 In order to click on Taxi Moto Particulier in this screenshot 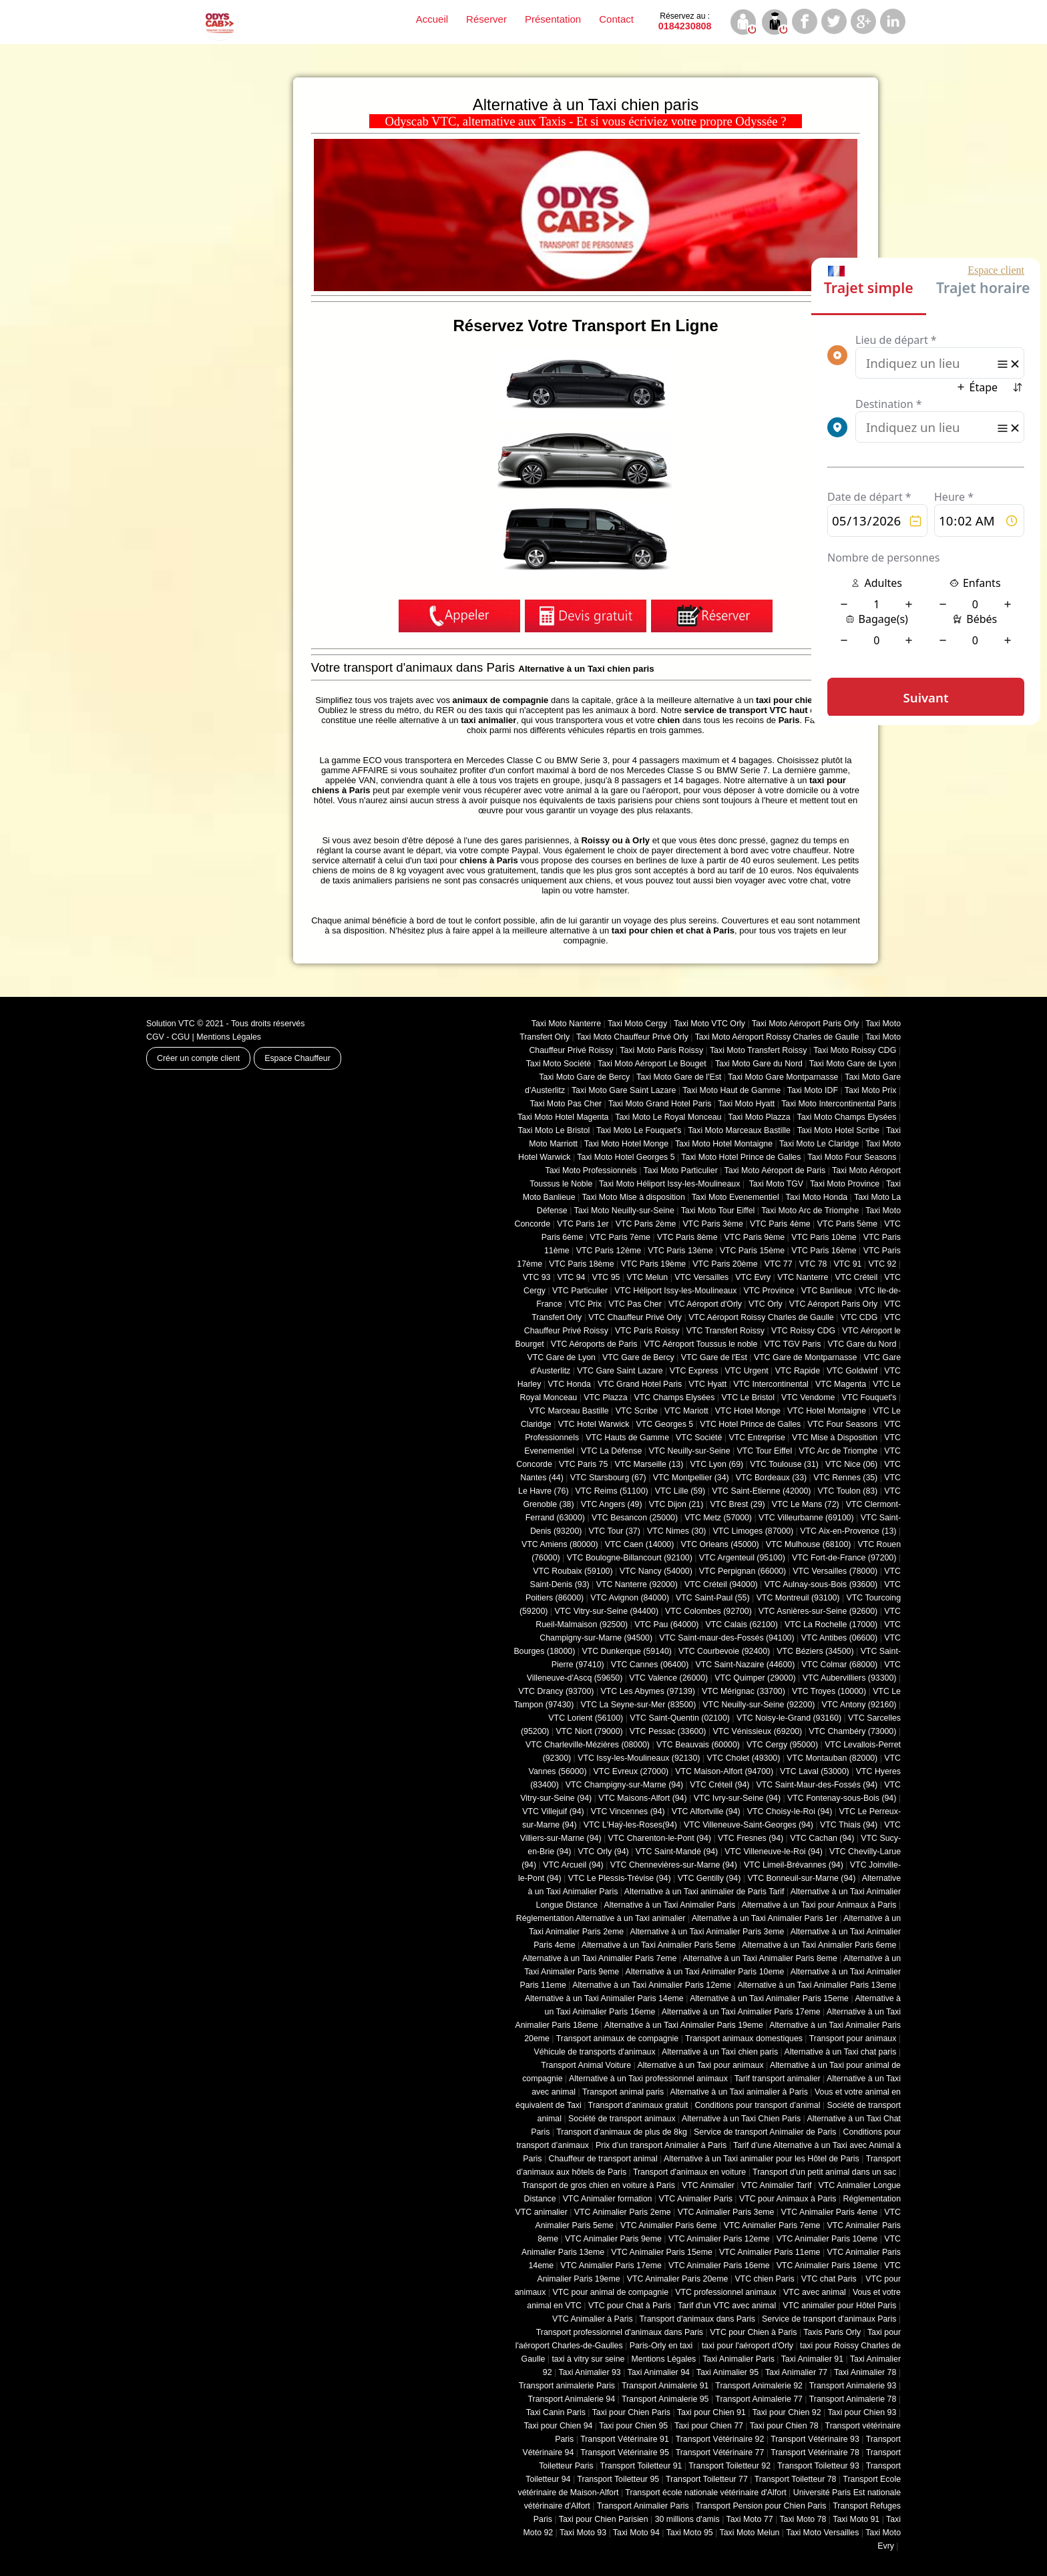, I will do `click(681, 1170)`.